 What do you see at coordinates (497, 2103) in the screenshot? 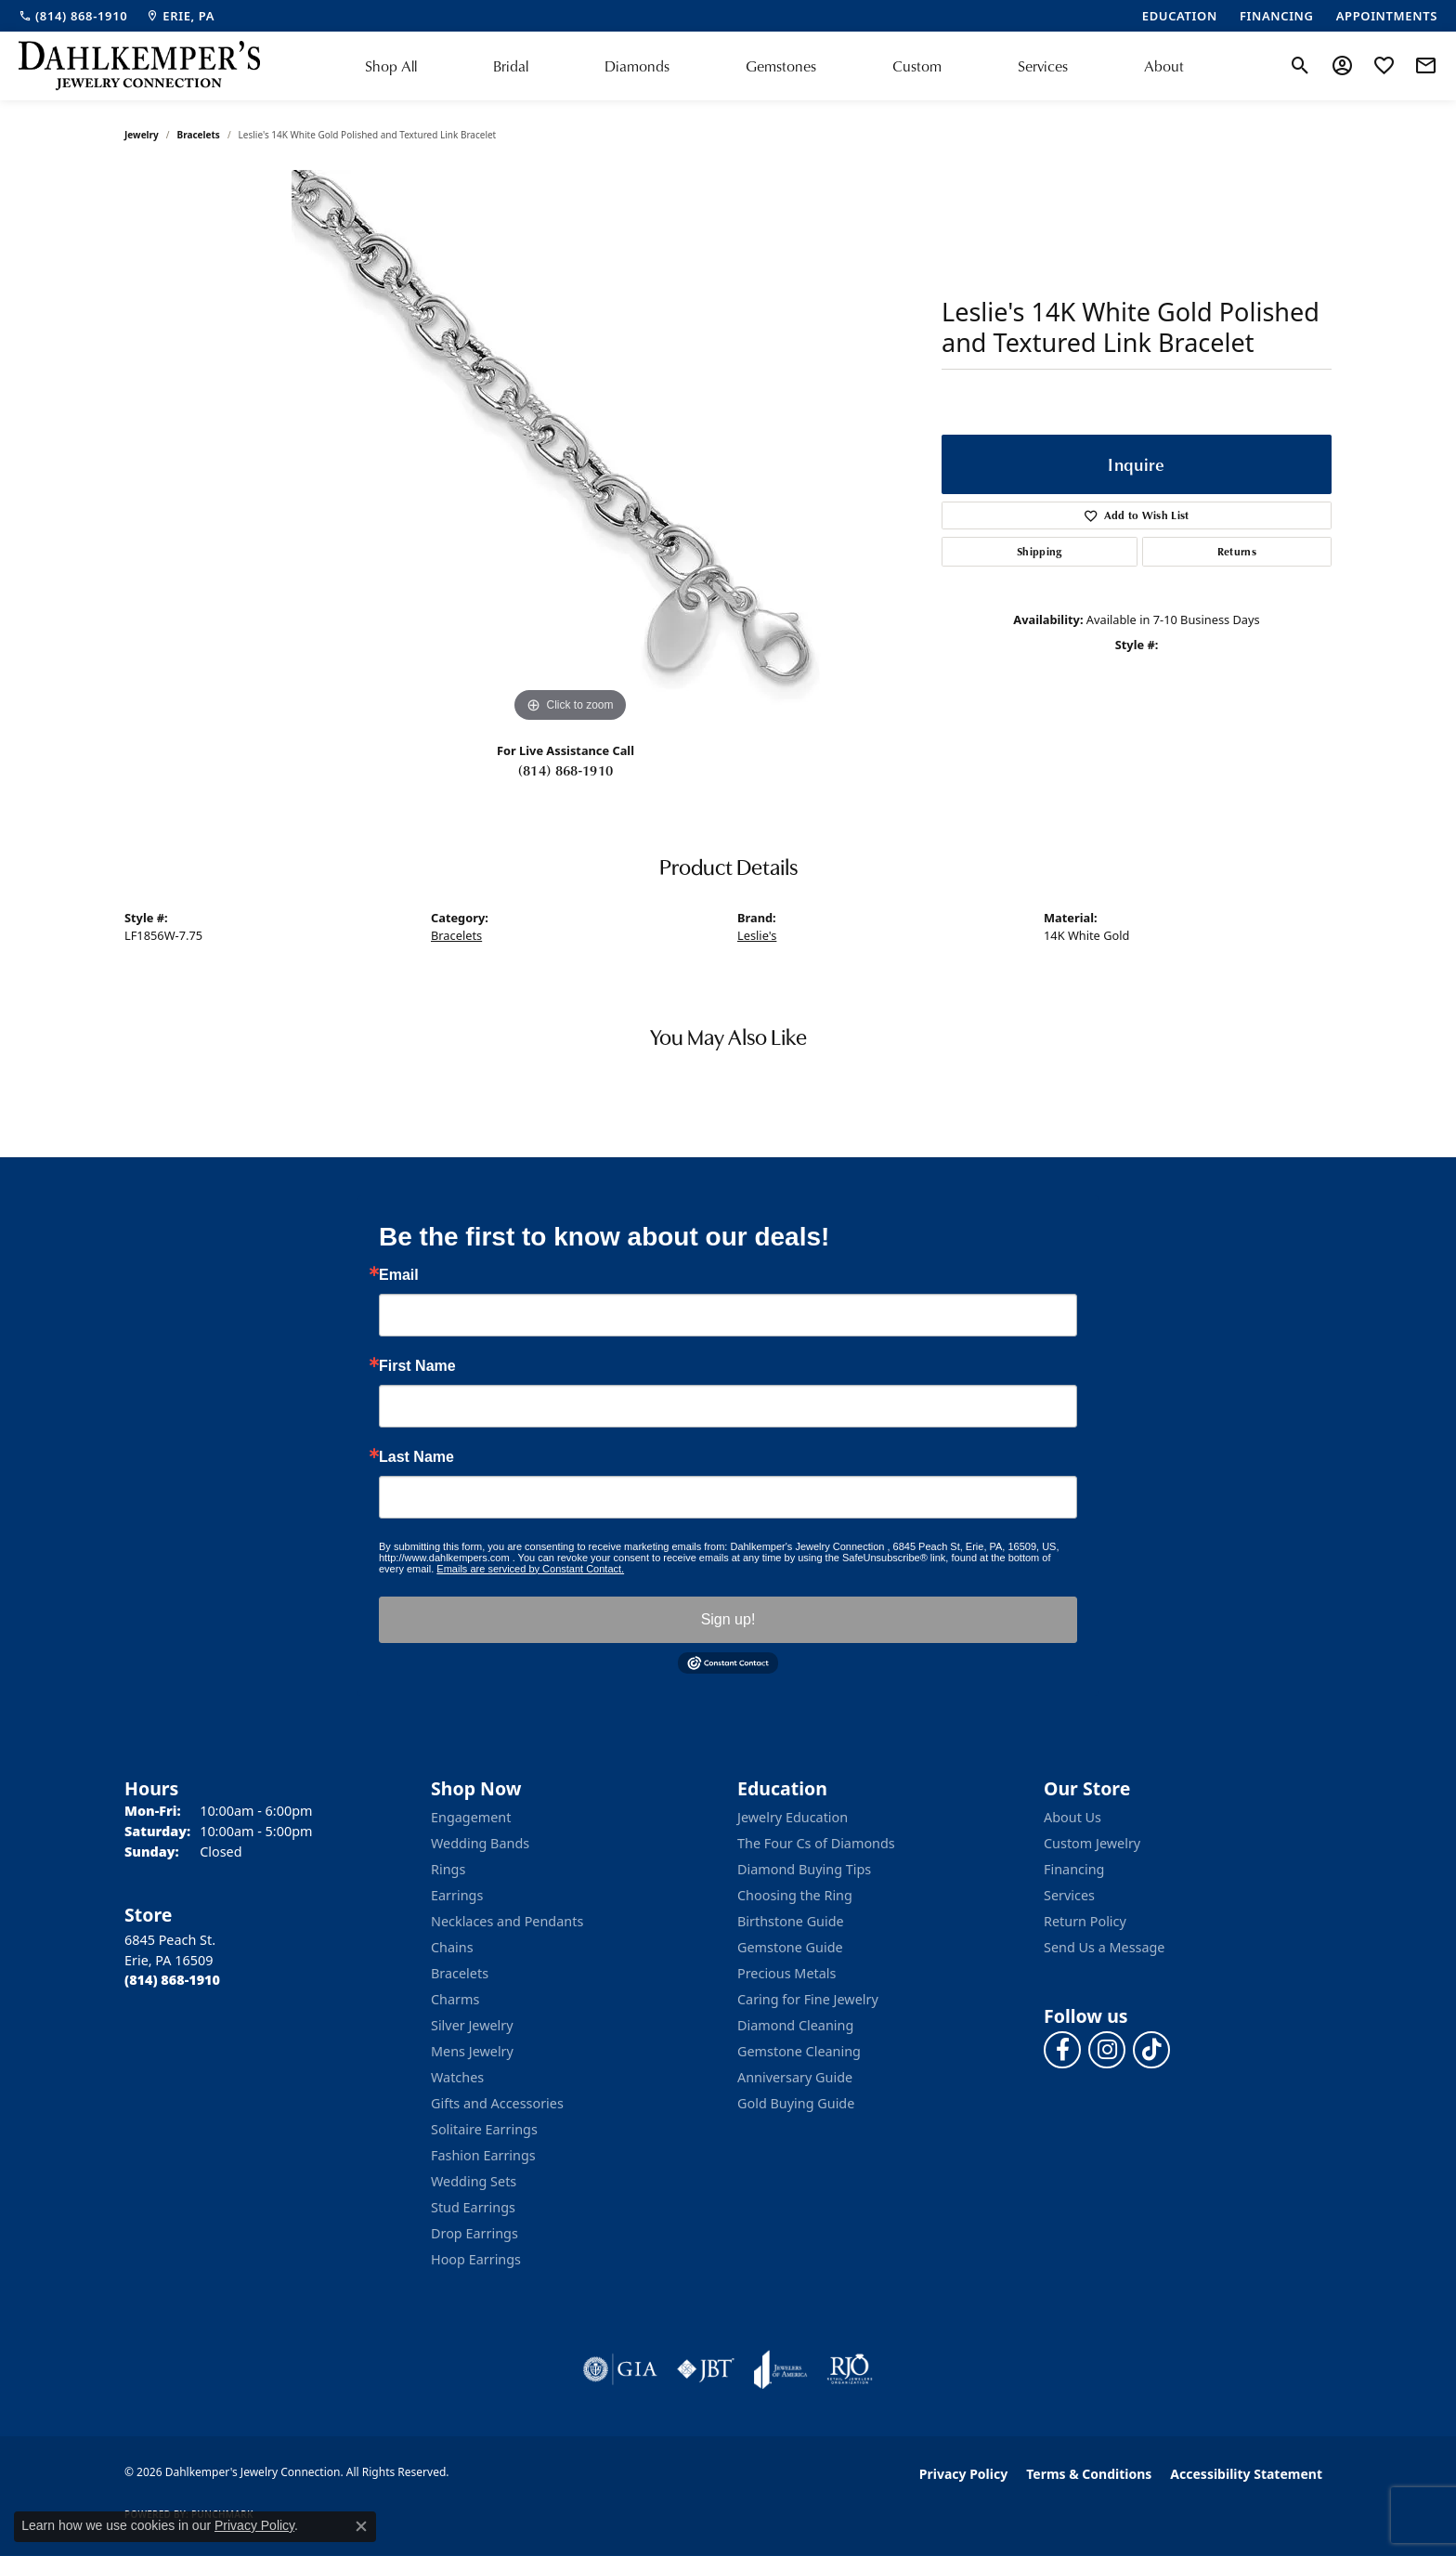
I see `Gifts and Accessories [menuitem]` at bounding box center [497, 2103].